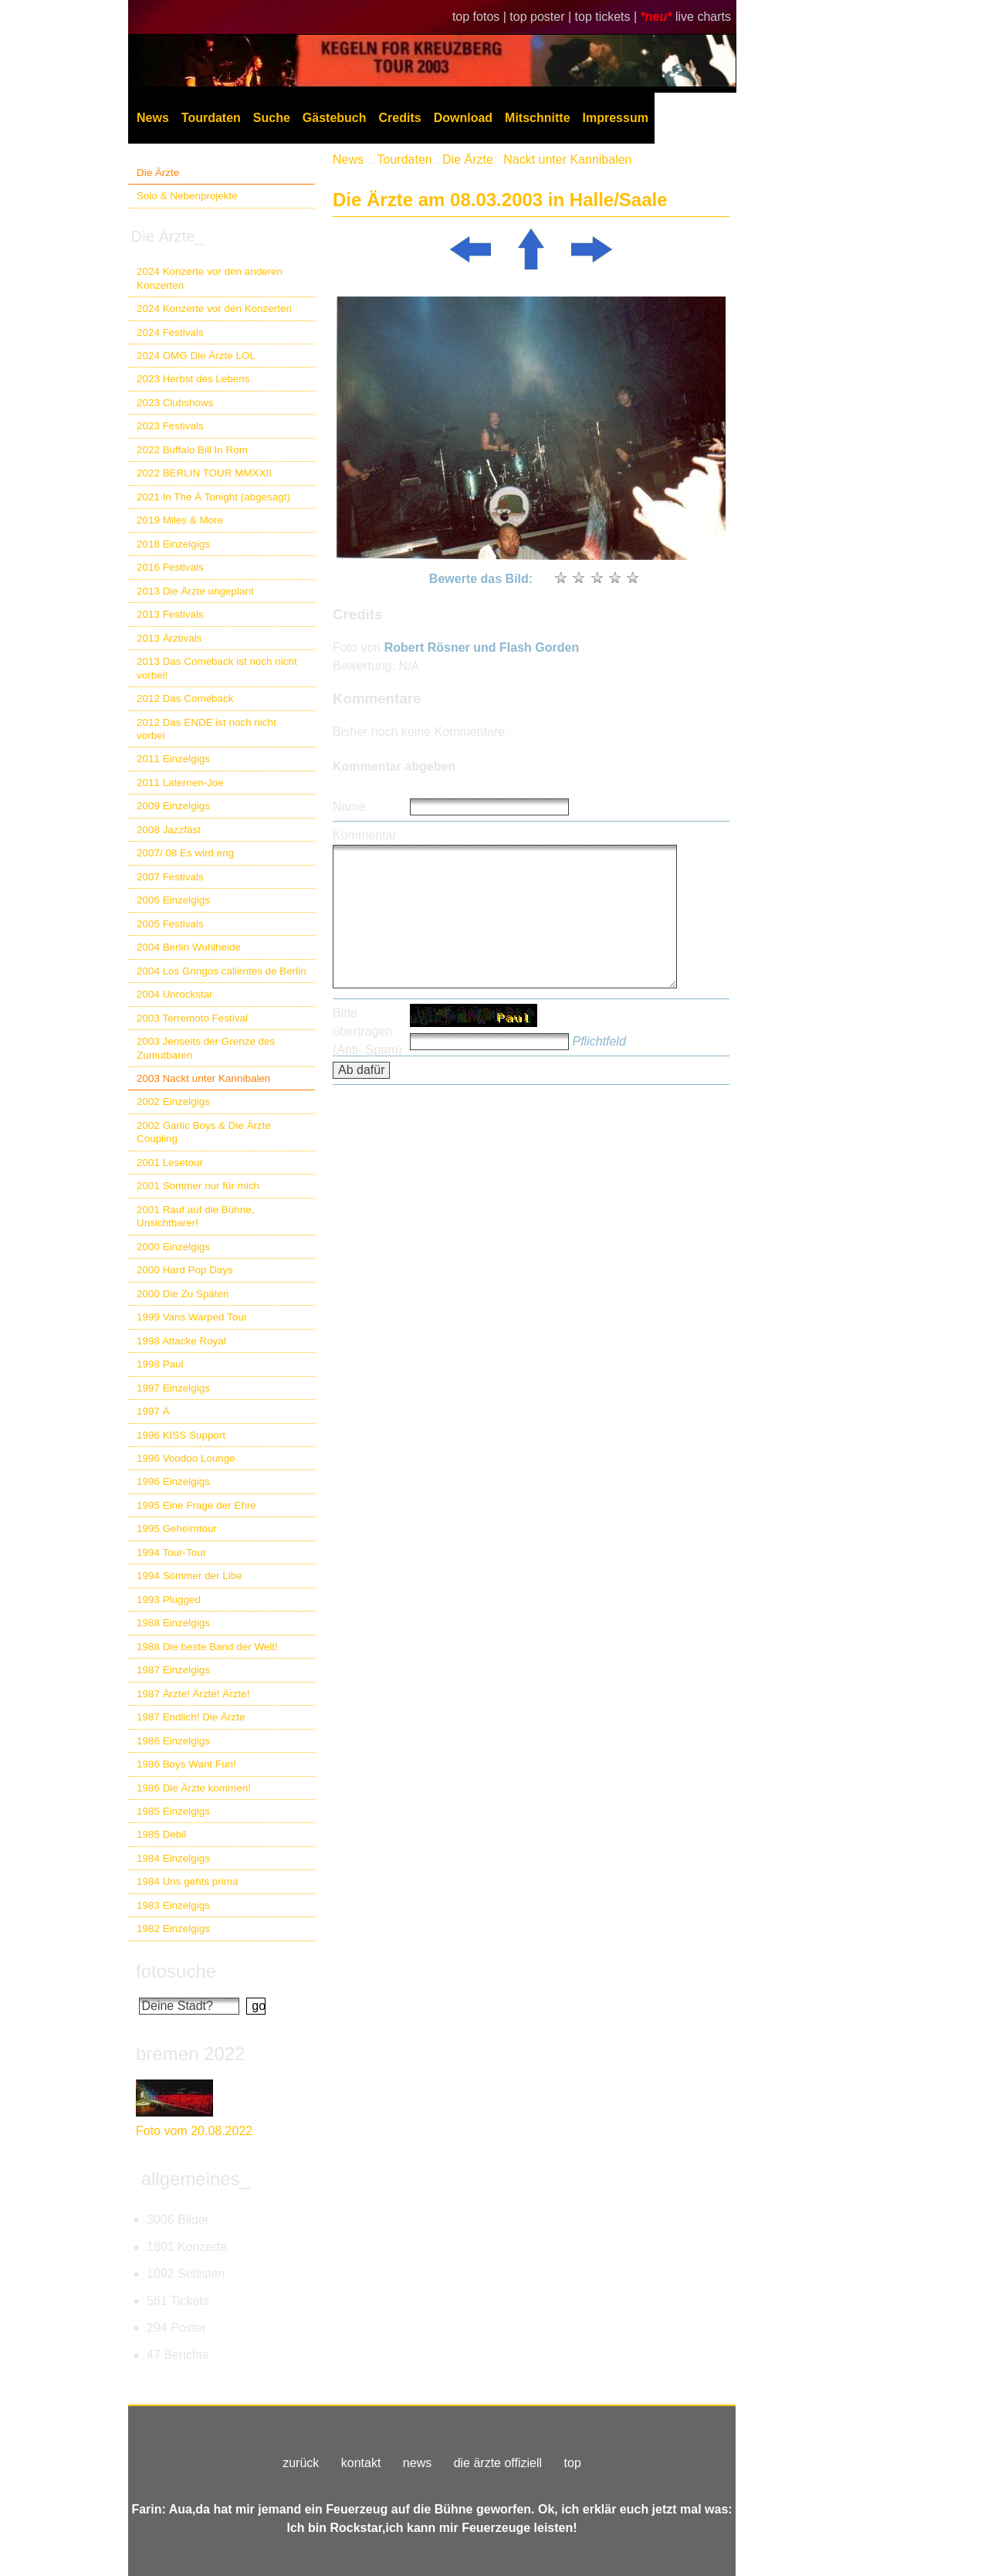 The height and width of the screenshot is (2576, 988). Describe the element at coordinates (213, 497) in the screenshot. I see `2021 In The Ä Tonight (abgesagt)` at that location.